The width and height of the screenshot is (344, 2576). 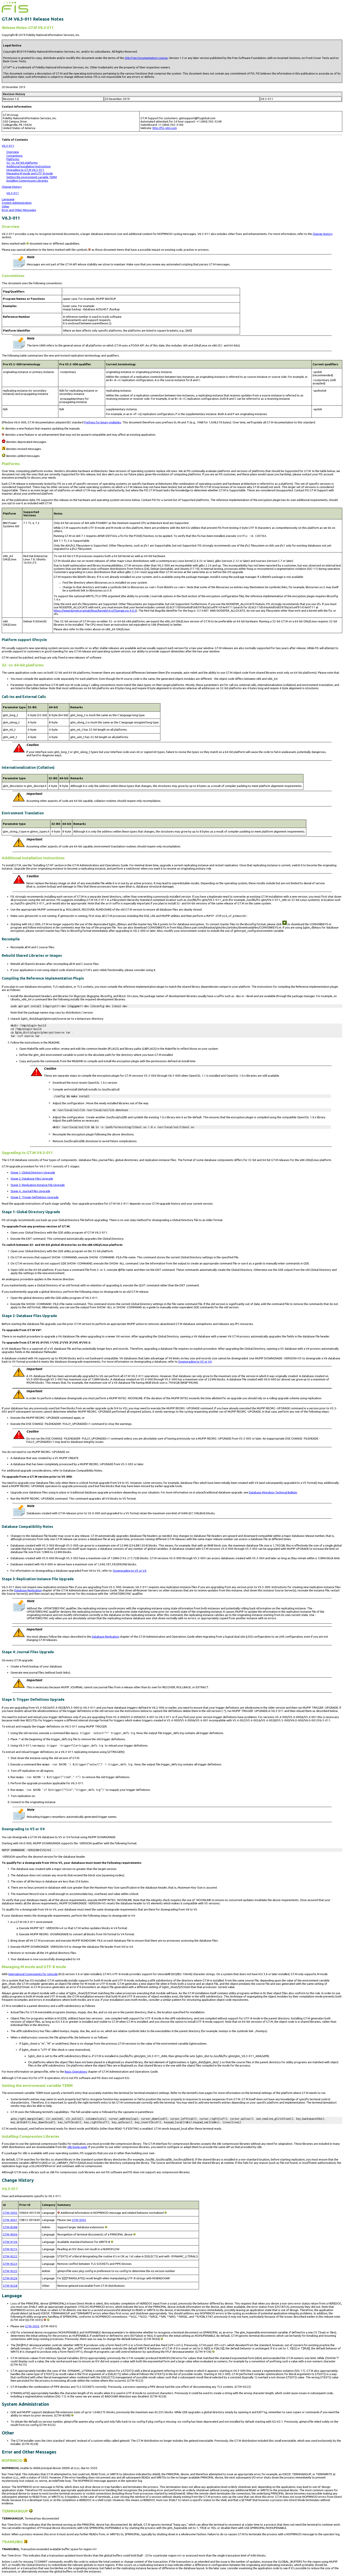 I want to click on System Administration, so click(x=17, y=202).